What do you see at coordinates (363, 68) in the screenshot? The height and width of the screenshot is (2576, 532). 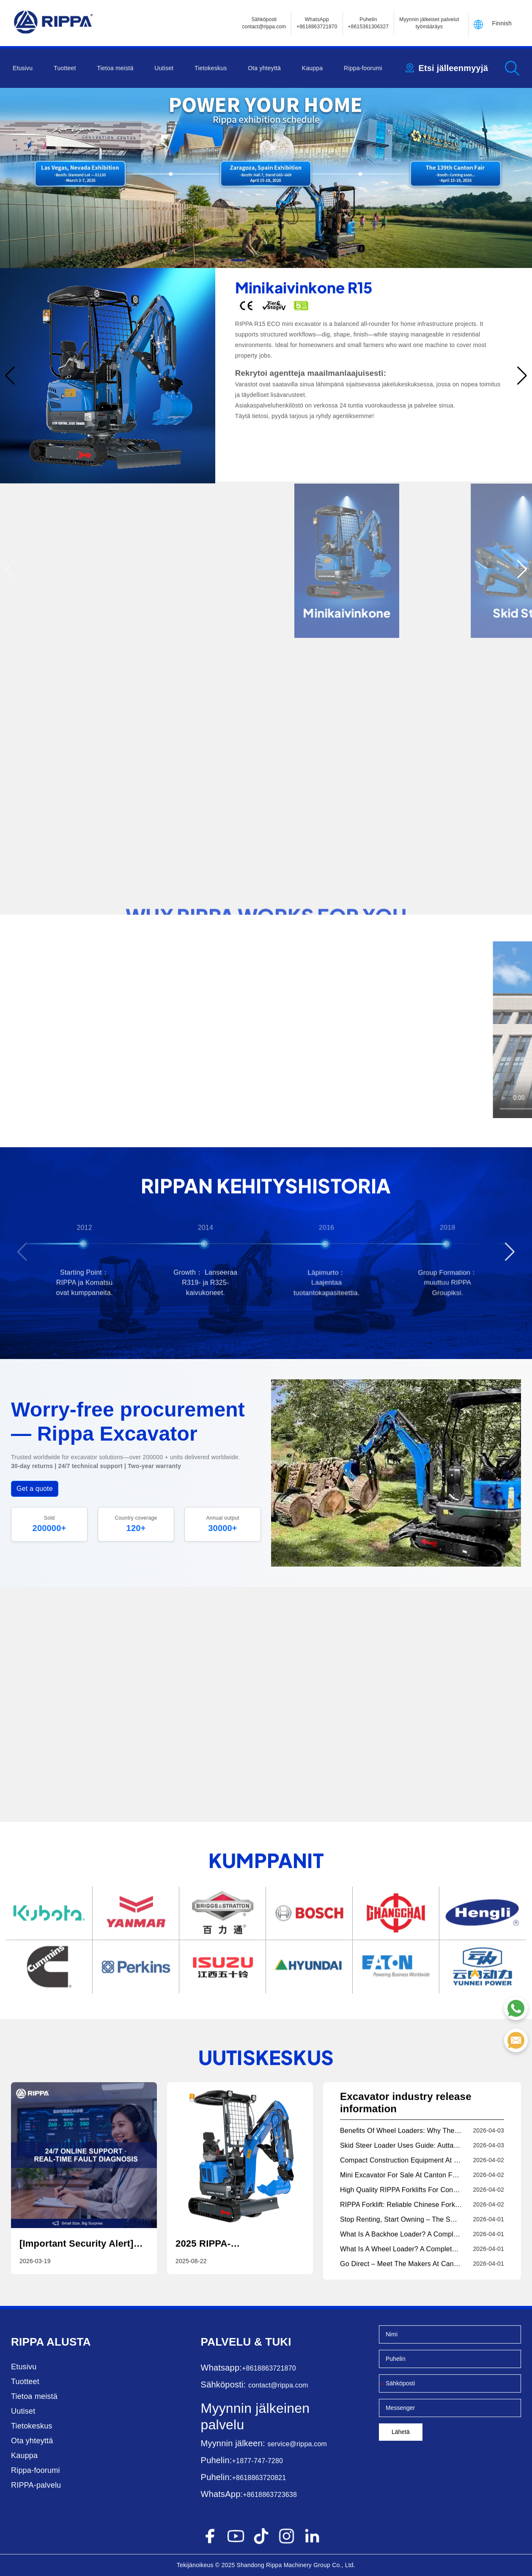 I see `Rippa-foorumi` at bounding box center [363, 68].